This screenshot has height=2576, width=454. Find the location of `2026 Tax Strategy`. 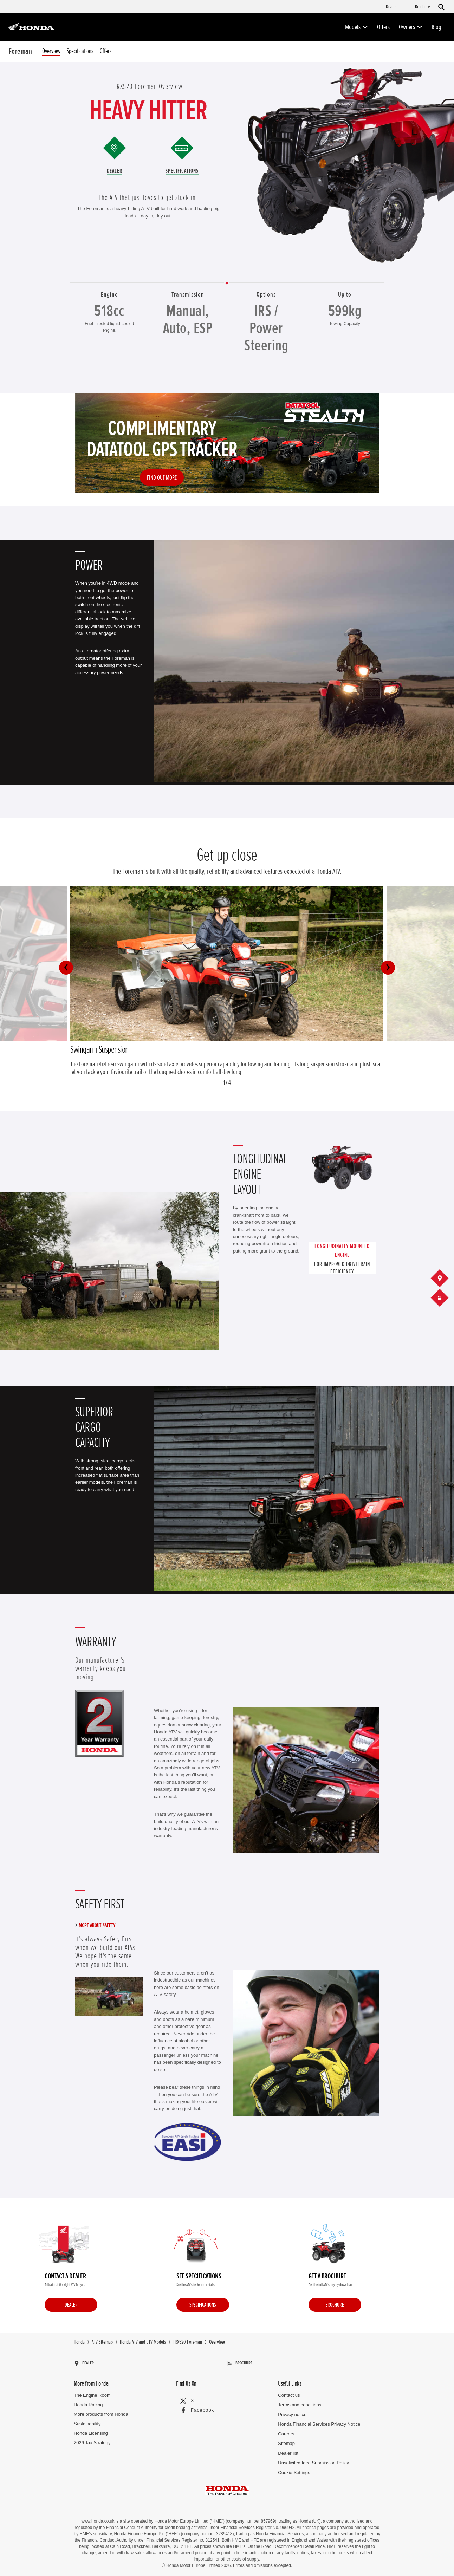

2026 Tax Strategy is located at coordinates (92, 2439).